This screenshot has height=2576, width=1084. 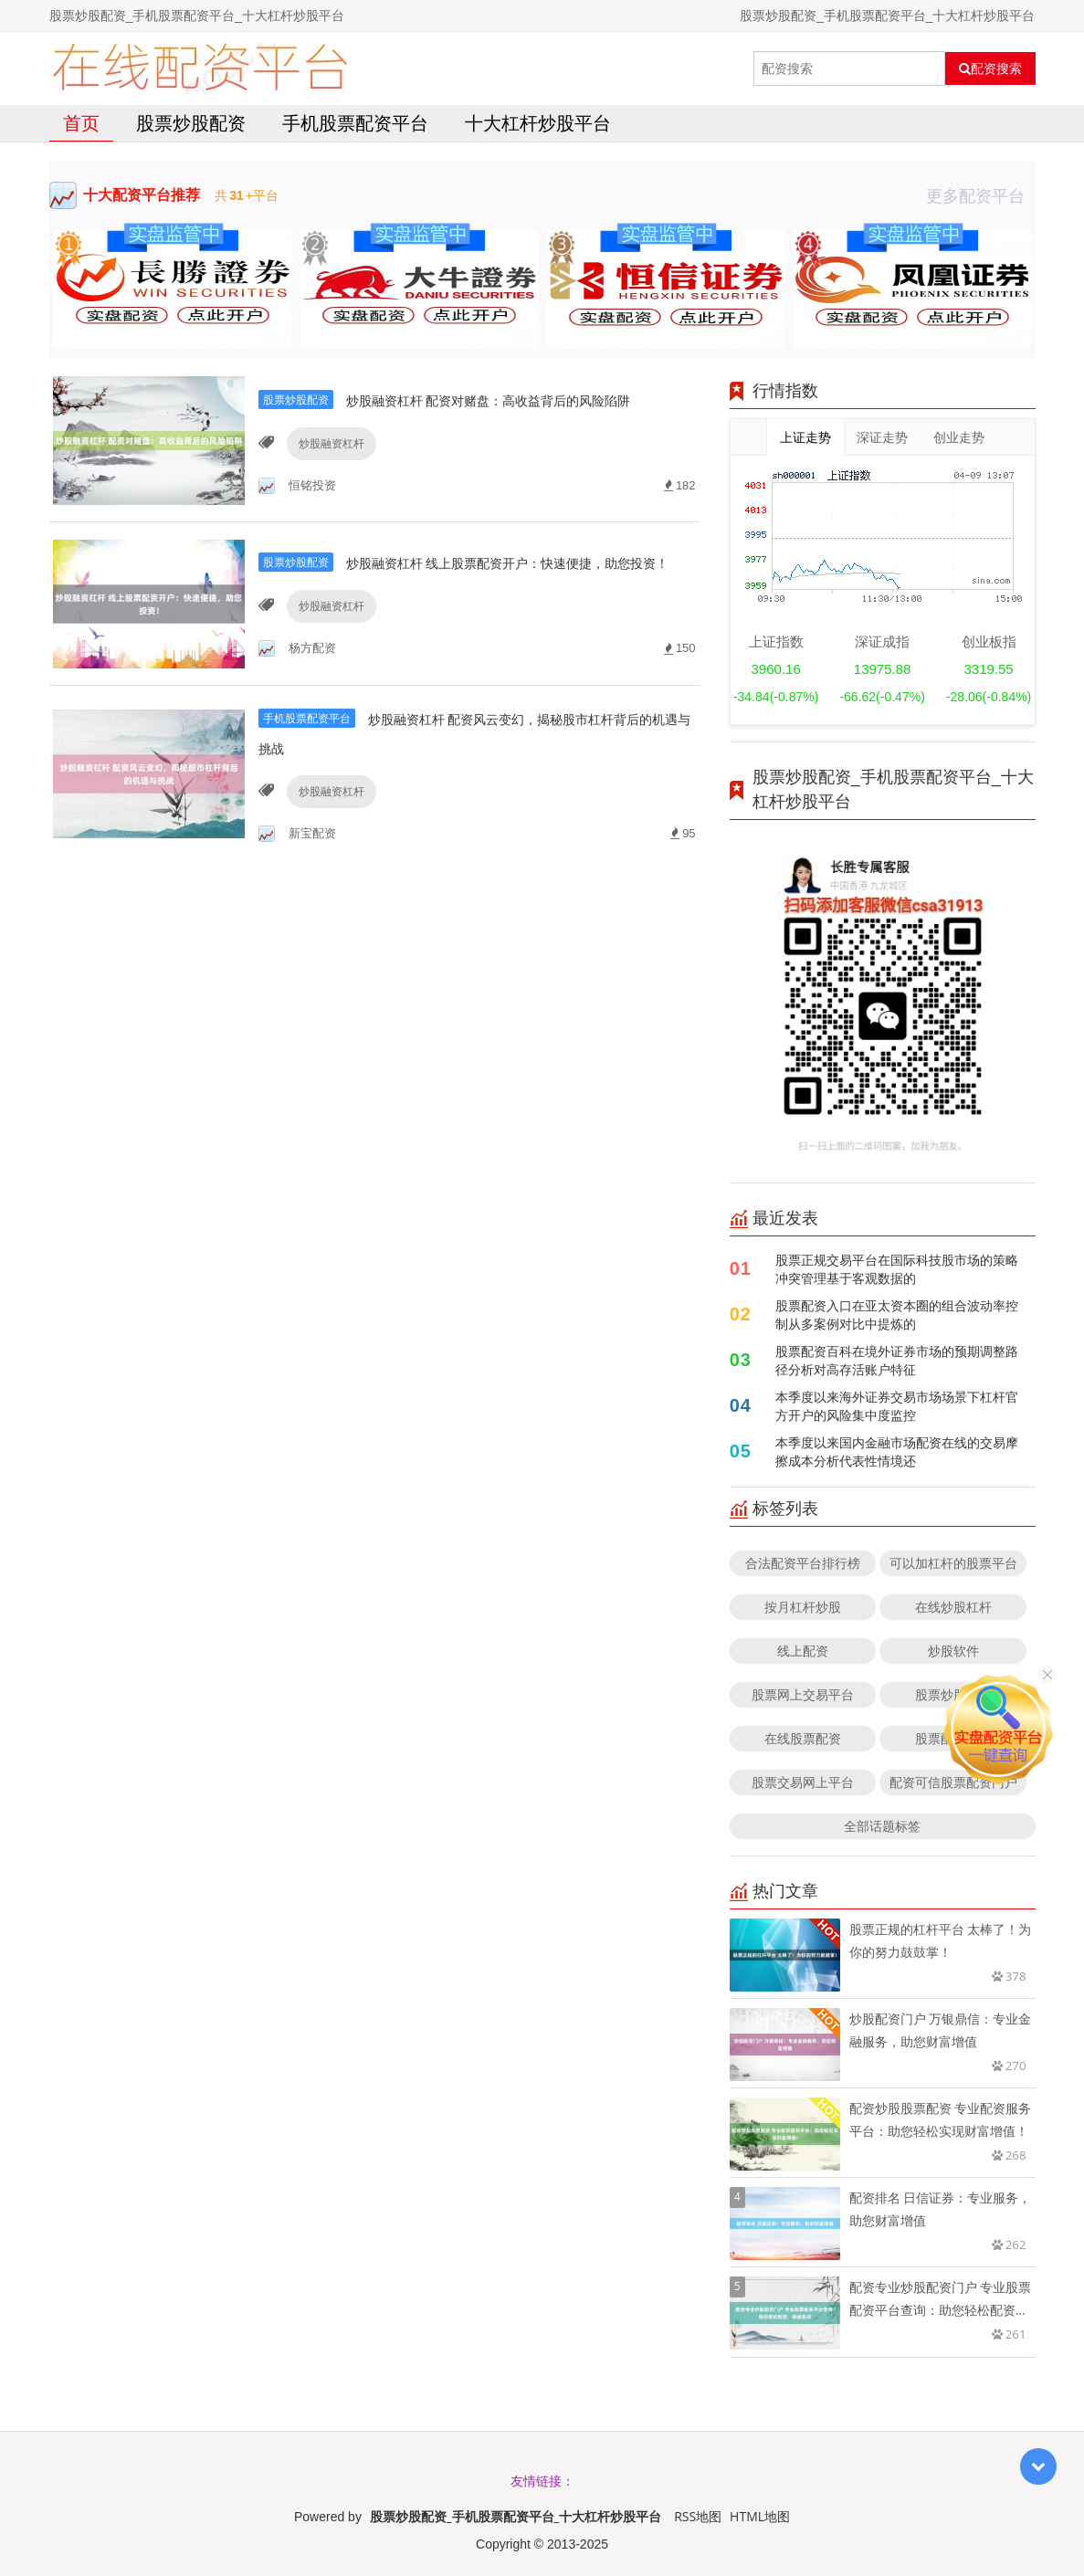 I want to click on 股票配资百科在境外证券市场的预期调整路径分析对高存活账户特征, so click(x=896, y=1360).